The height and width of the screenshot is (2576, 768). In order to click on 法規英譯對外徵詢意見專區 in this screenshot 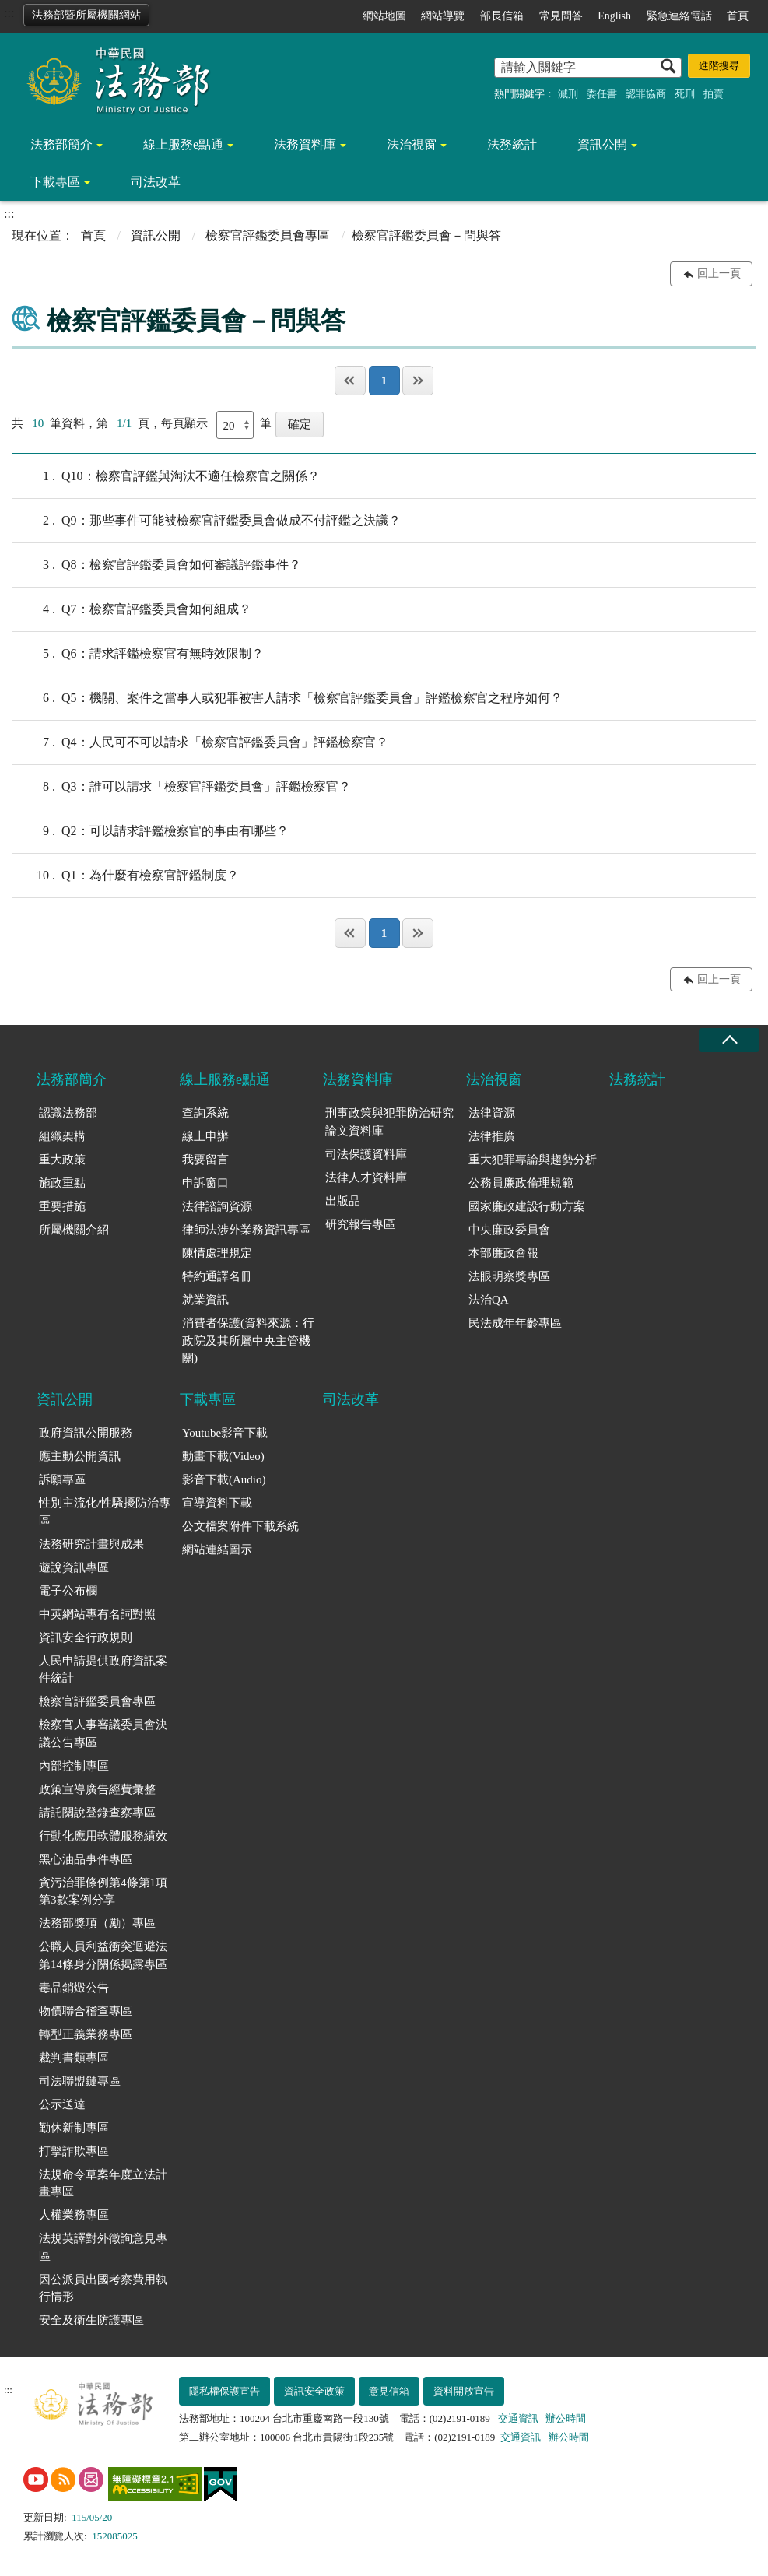, I will do `click(103, 2247)`.